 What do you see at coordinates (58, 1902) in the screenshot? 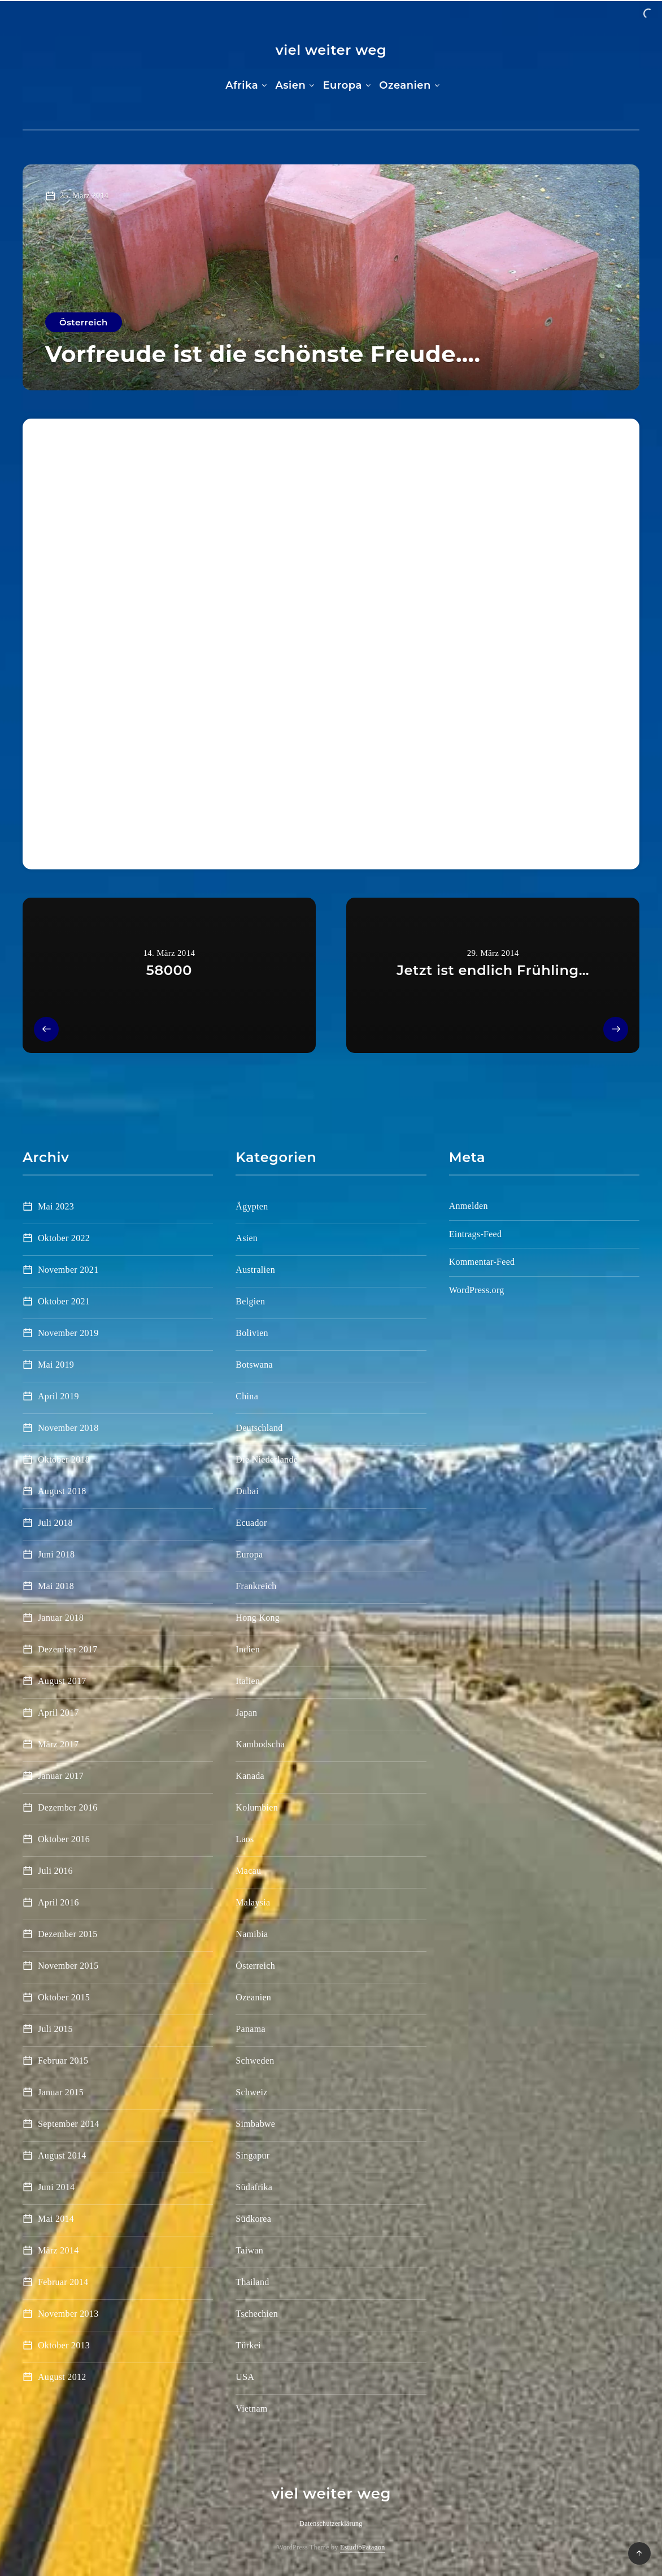
I see `April 2016` at bounding box center [58, 1902].